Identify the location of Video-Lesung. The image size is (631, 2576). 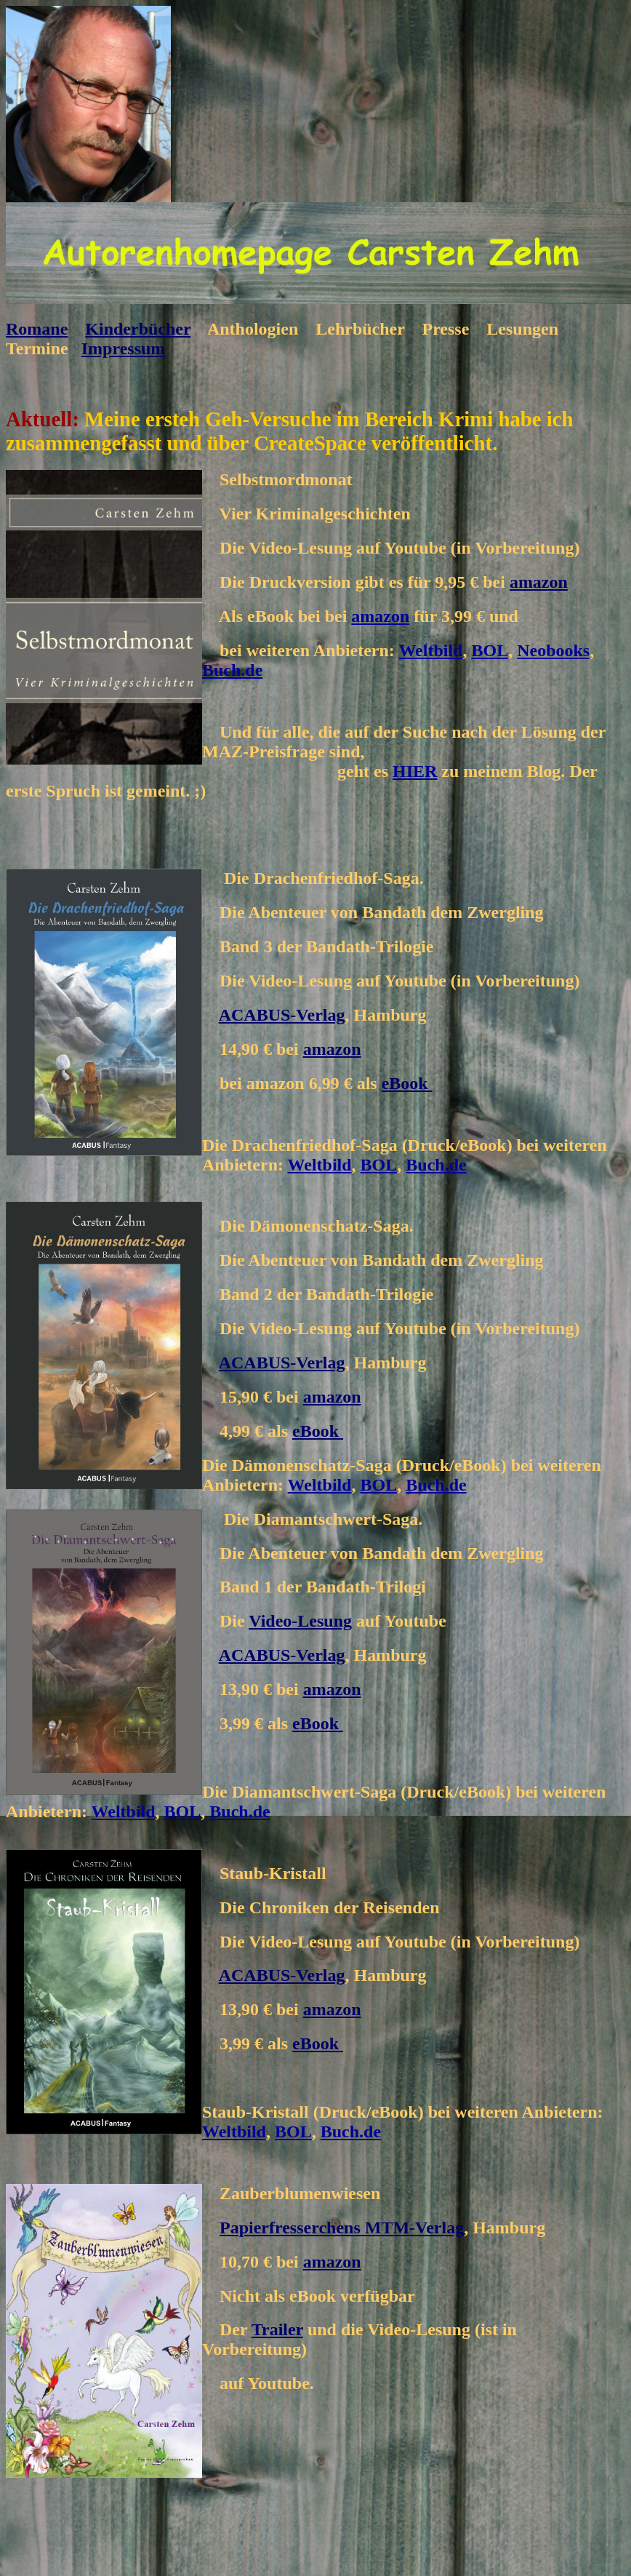
(300, 1620).